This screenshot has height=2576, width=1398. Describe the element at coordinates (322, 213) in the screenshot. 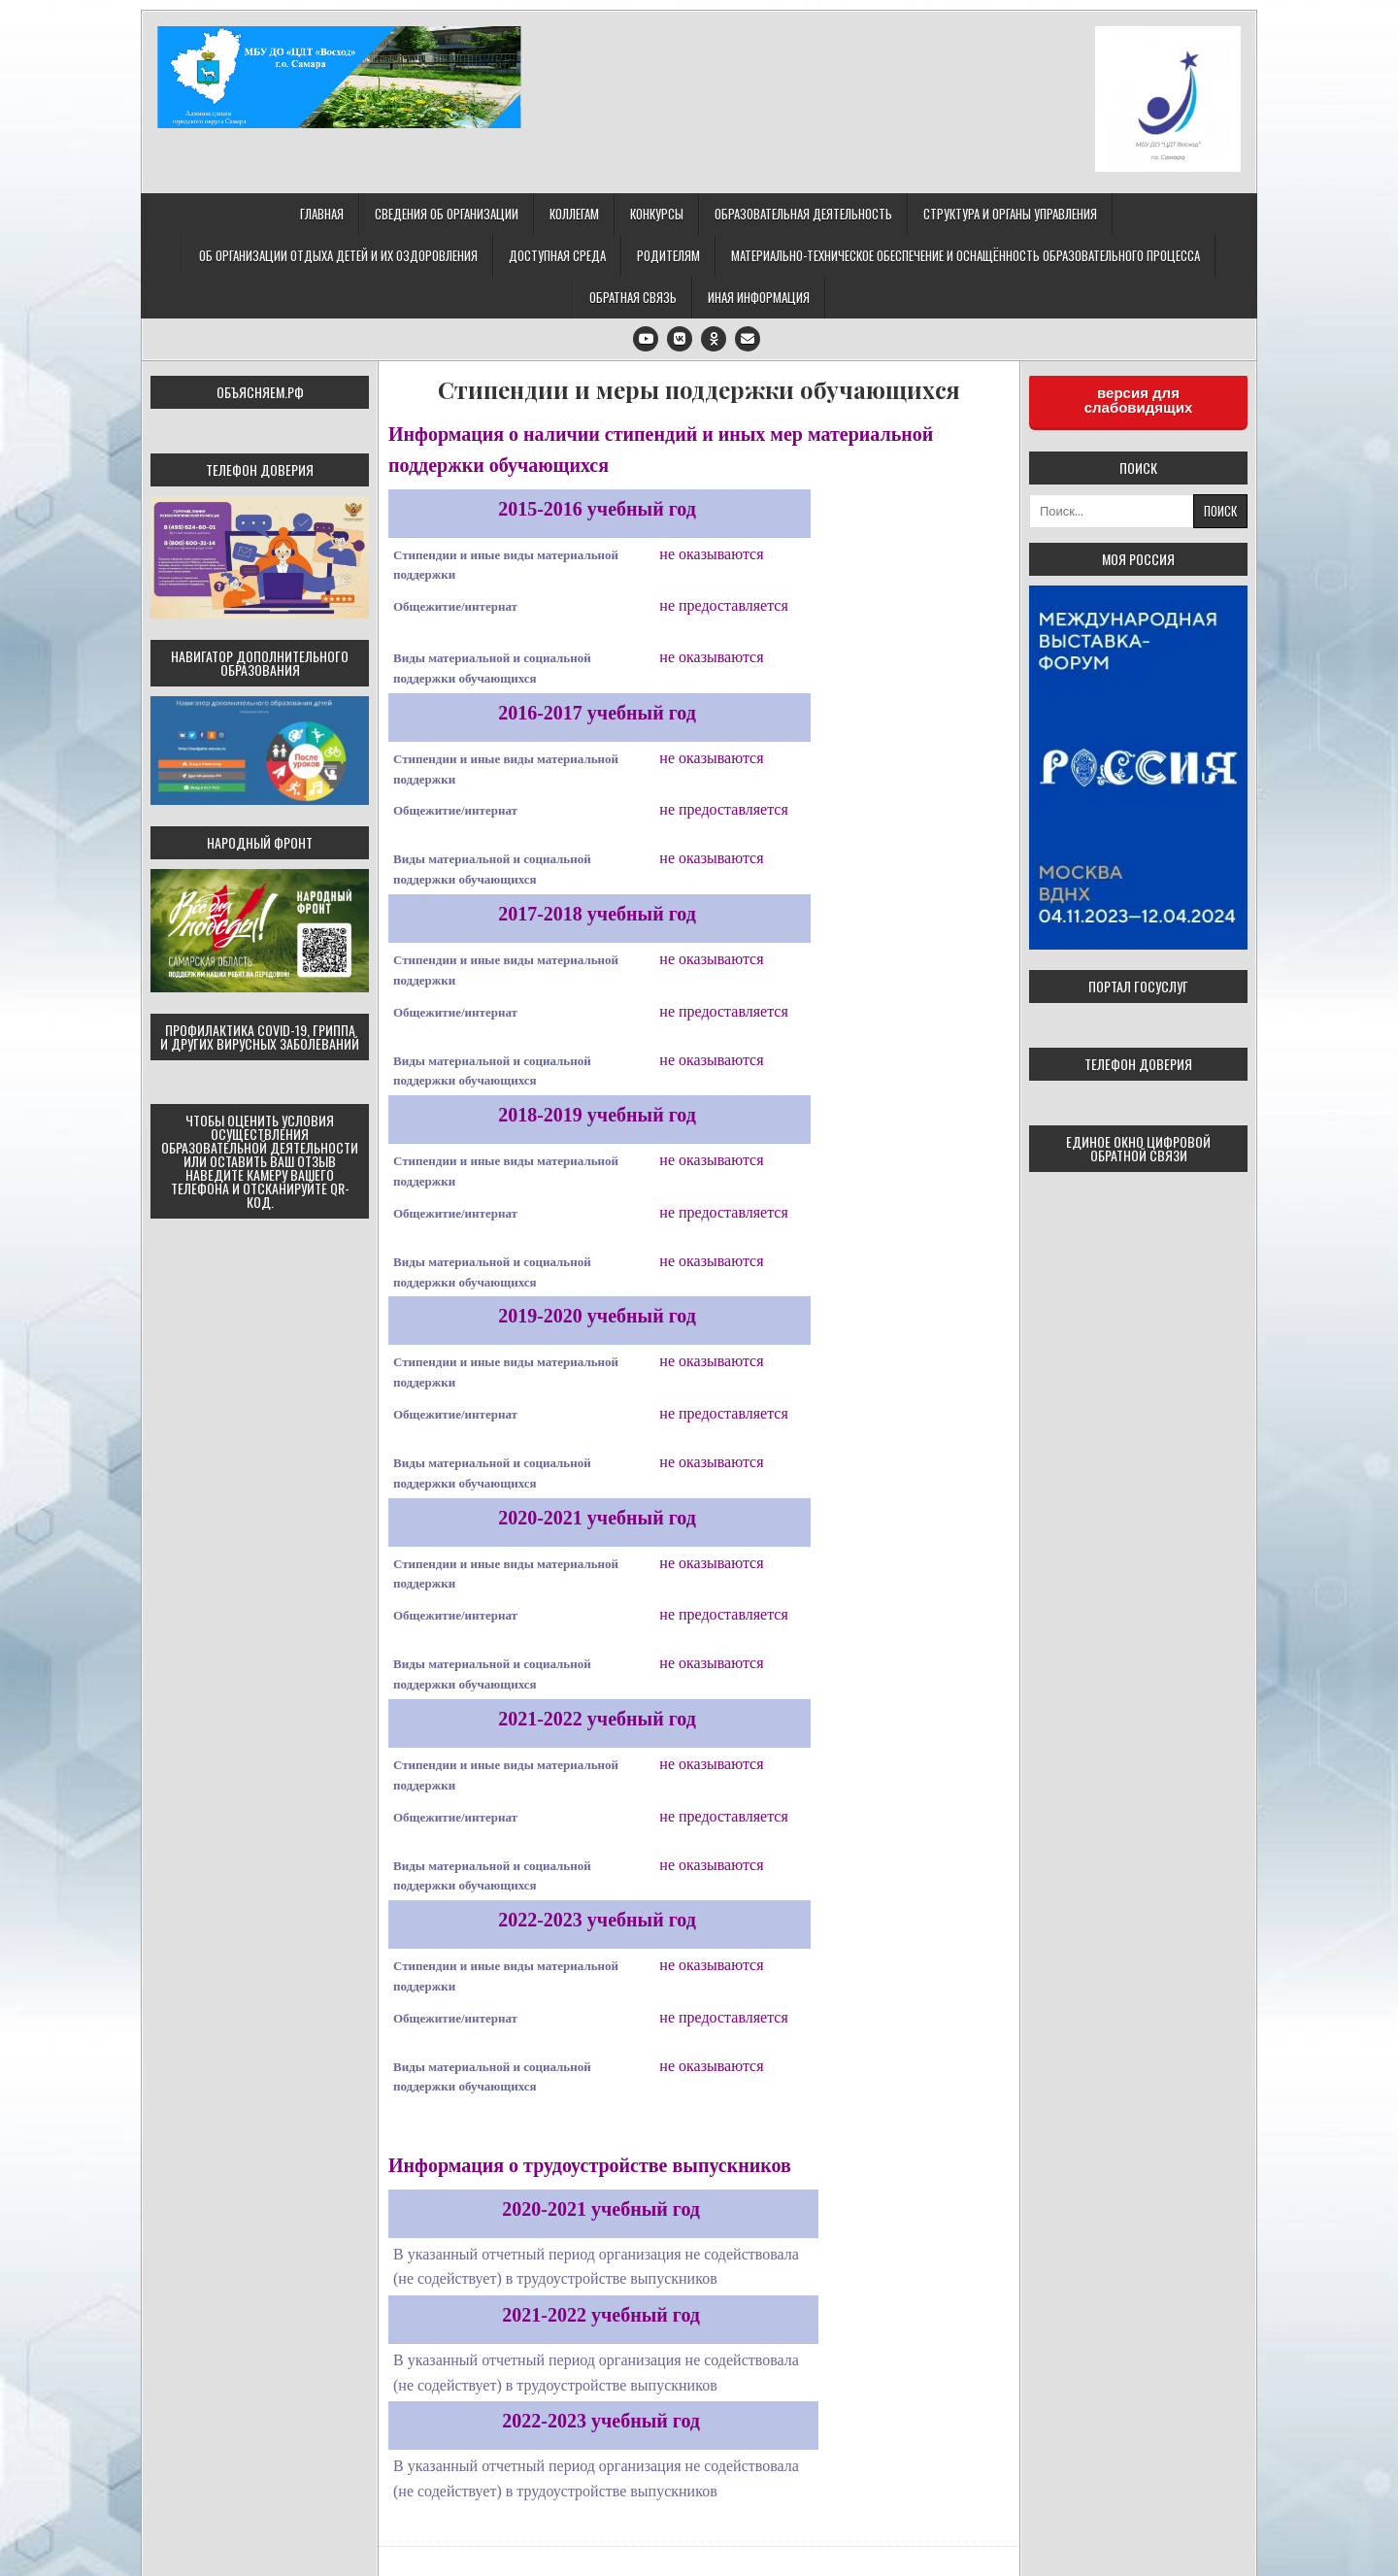

I see `Главная` at that location.